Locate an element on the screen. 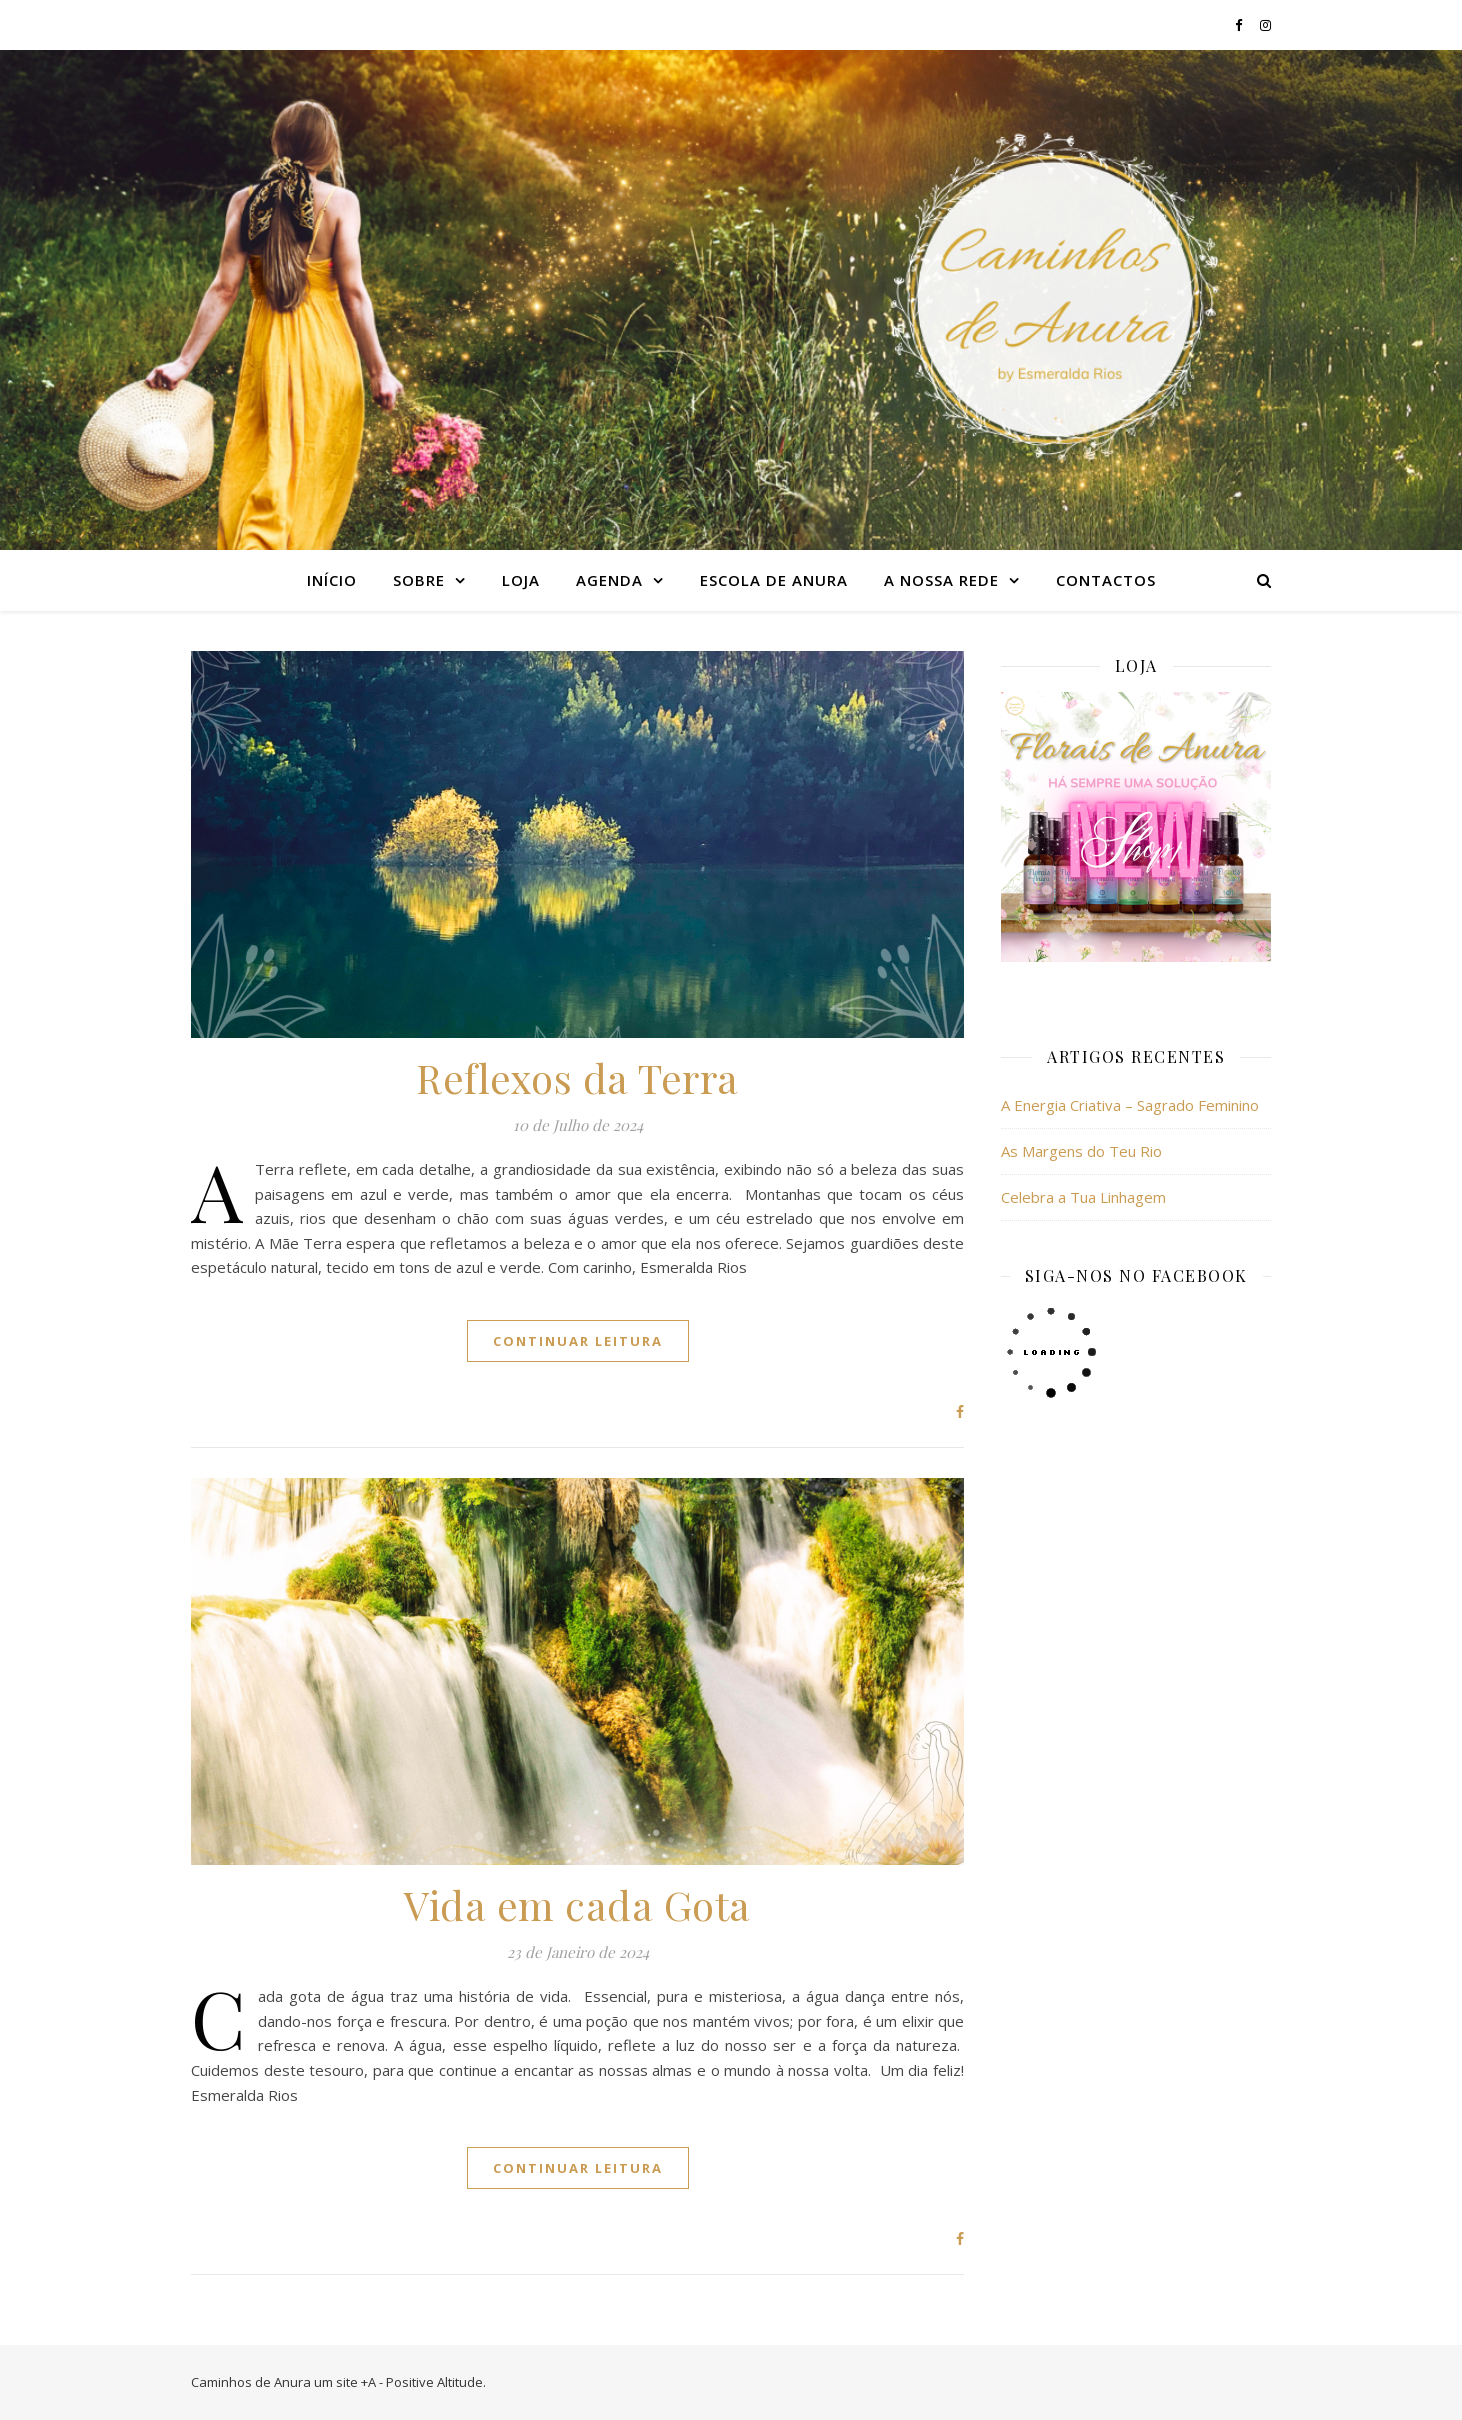 This screenshot has width=1462, height=2420. Celebra a Tua Linhagem is located at coordinates (1083, 1197).